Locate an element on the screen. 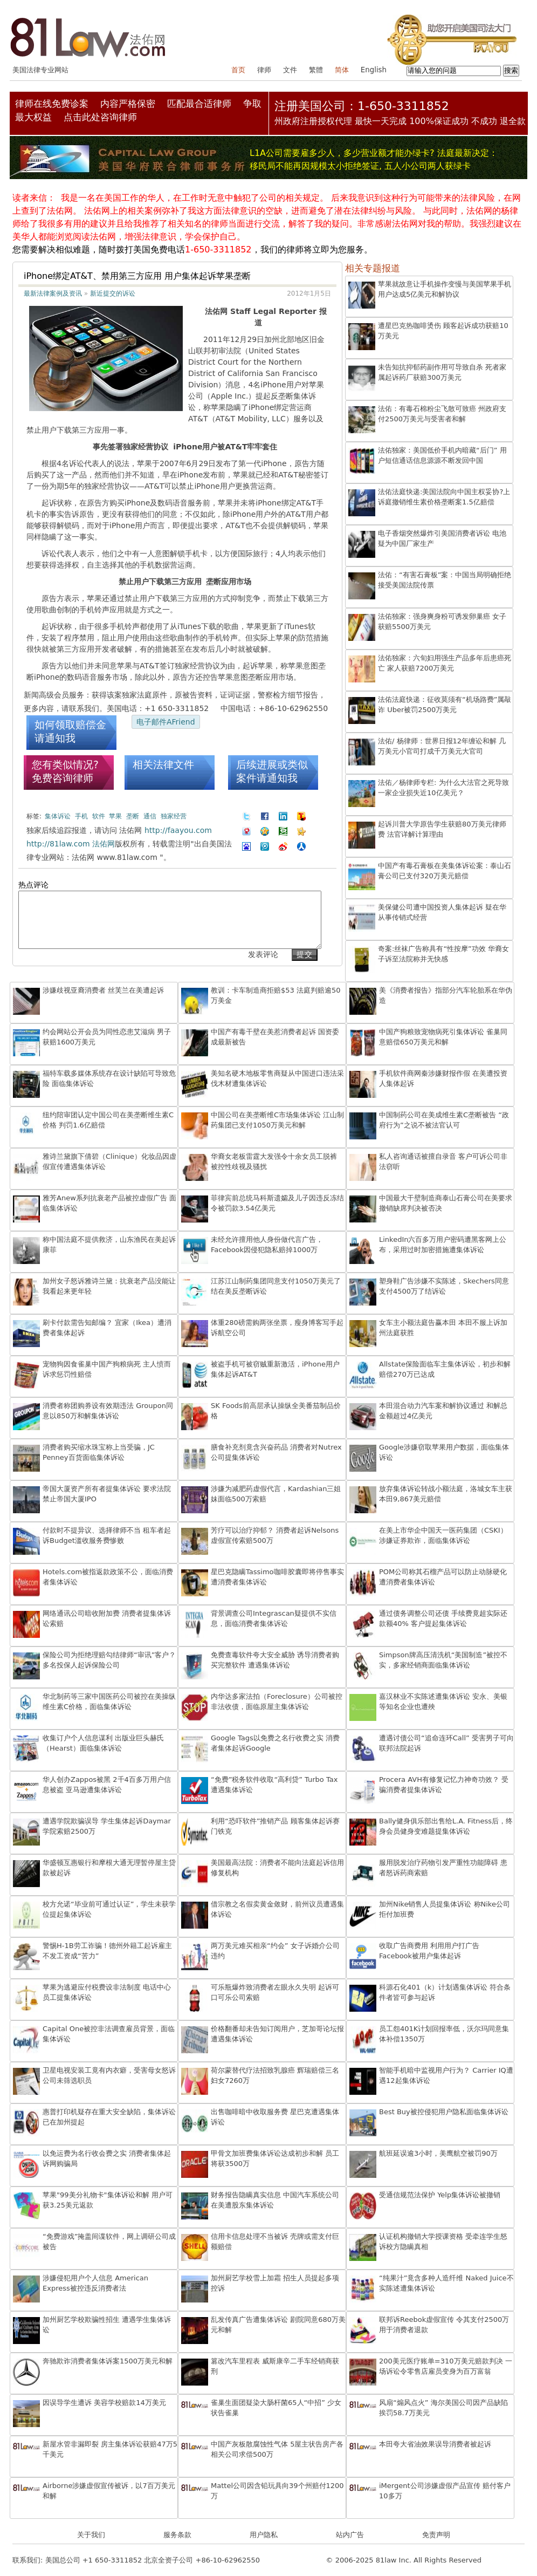 Image resolution: width=537 pixels, height=2576 pixels. http://faayou.com is located at coordinates (178, 830).